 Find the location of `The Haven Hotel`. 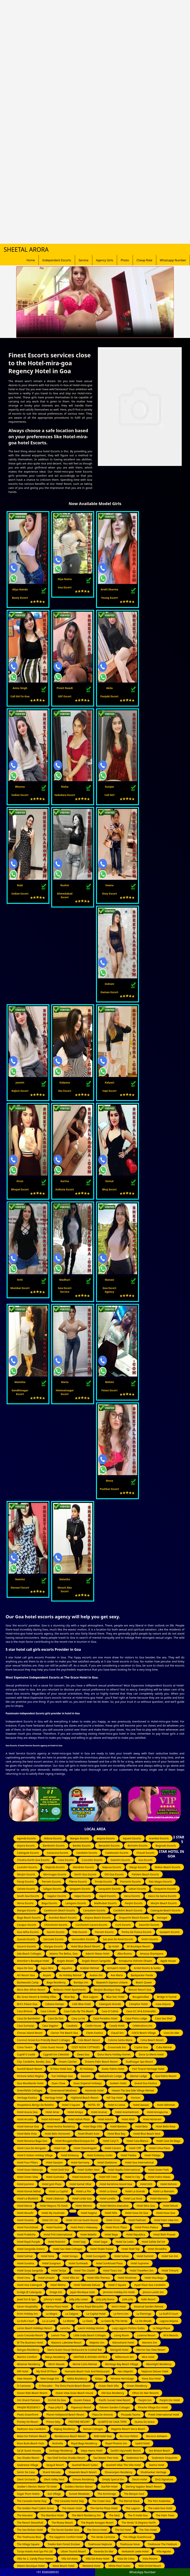

The Haven Hotel is located at coordinates (72, 2344).